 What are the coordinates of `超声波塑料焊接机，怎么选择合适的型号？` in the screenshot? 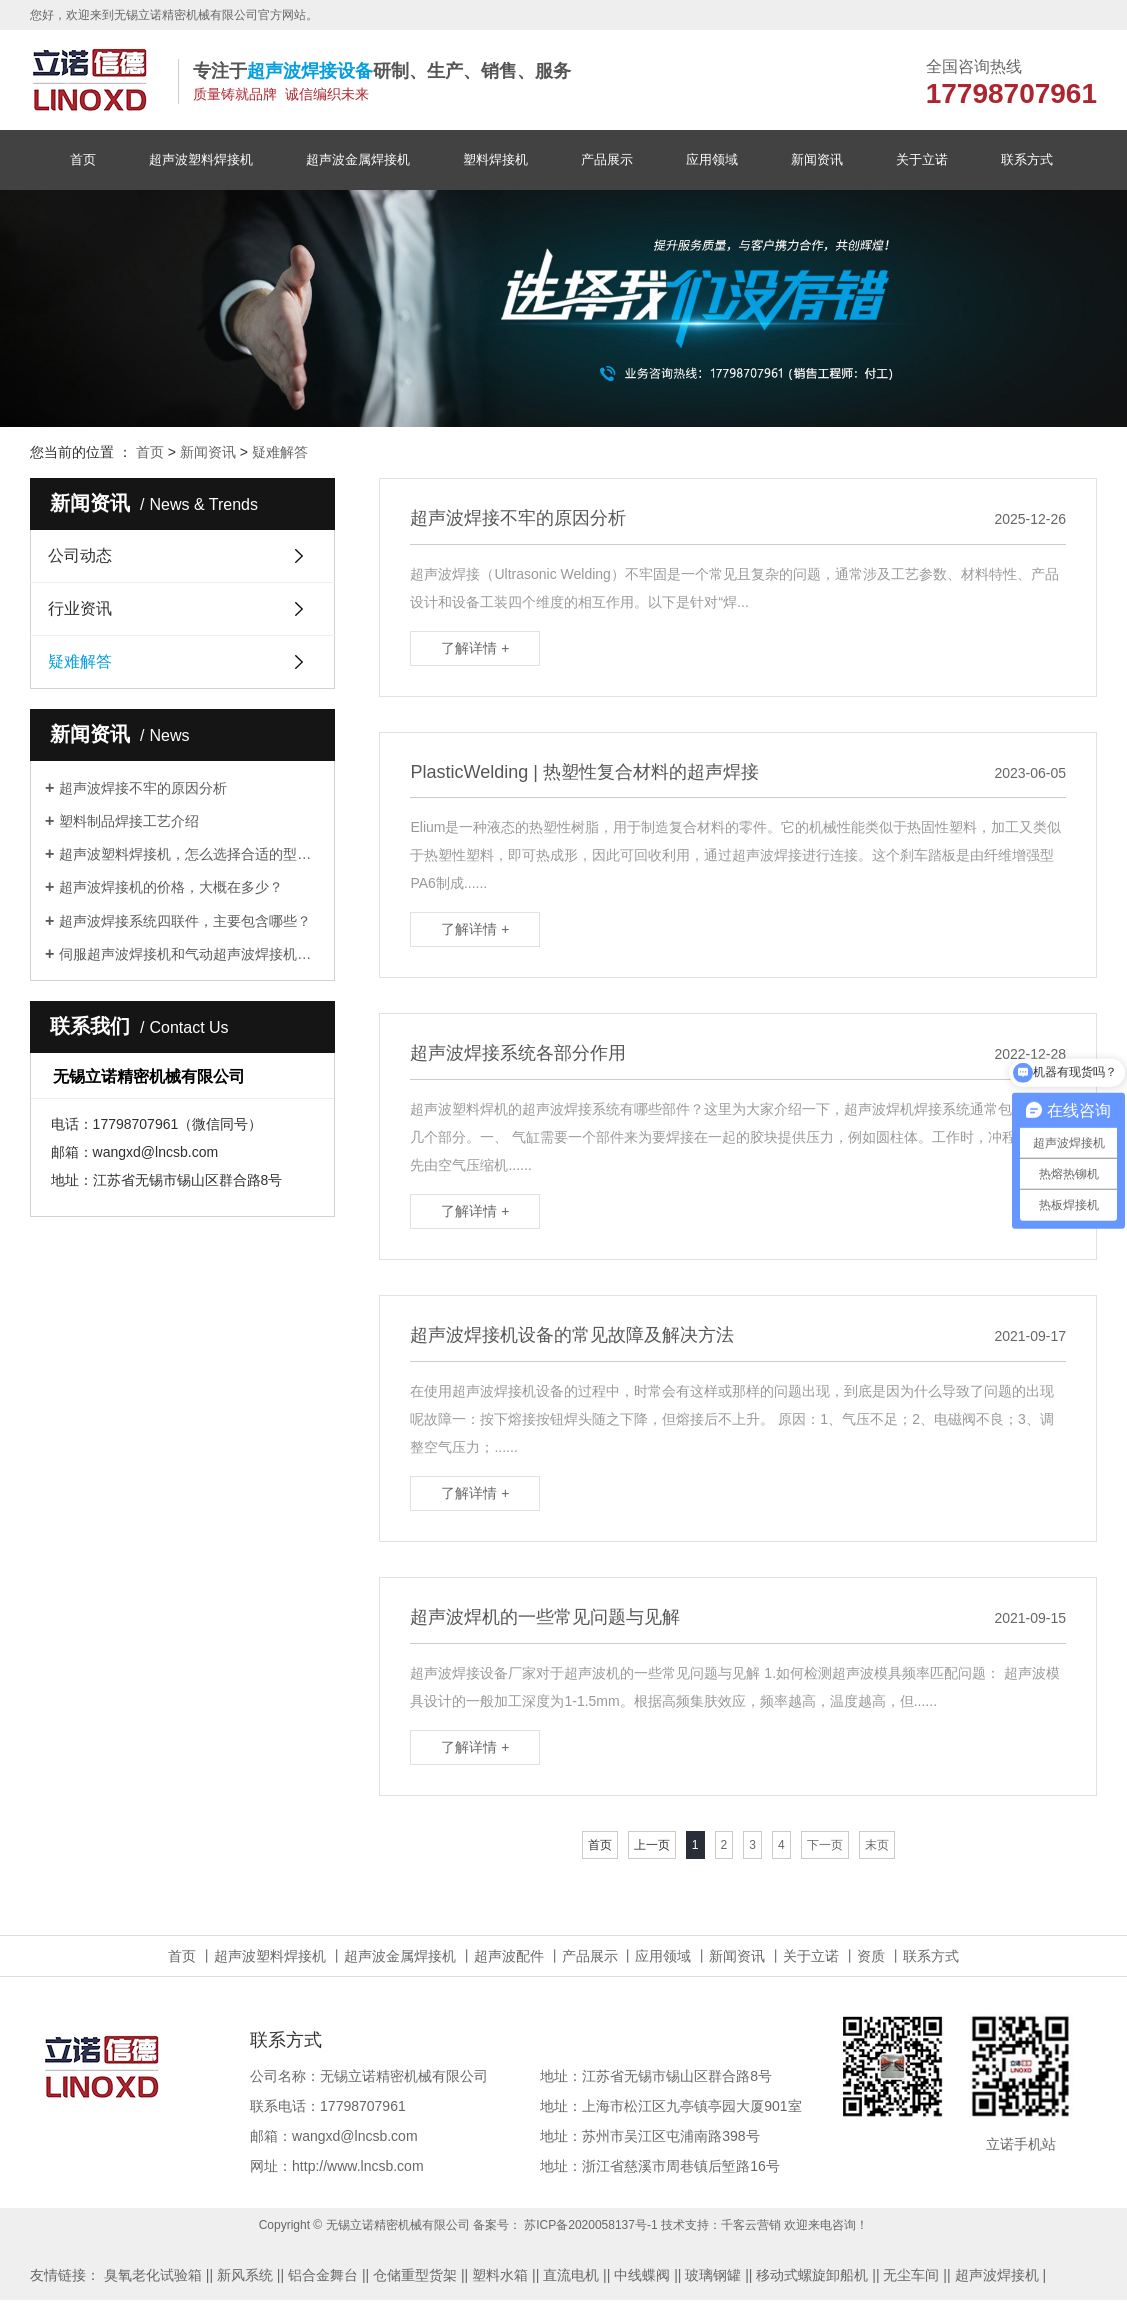 It's located at (189, 854).